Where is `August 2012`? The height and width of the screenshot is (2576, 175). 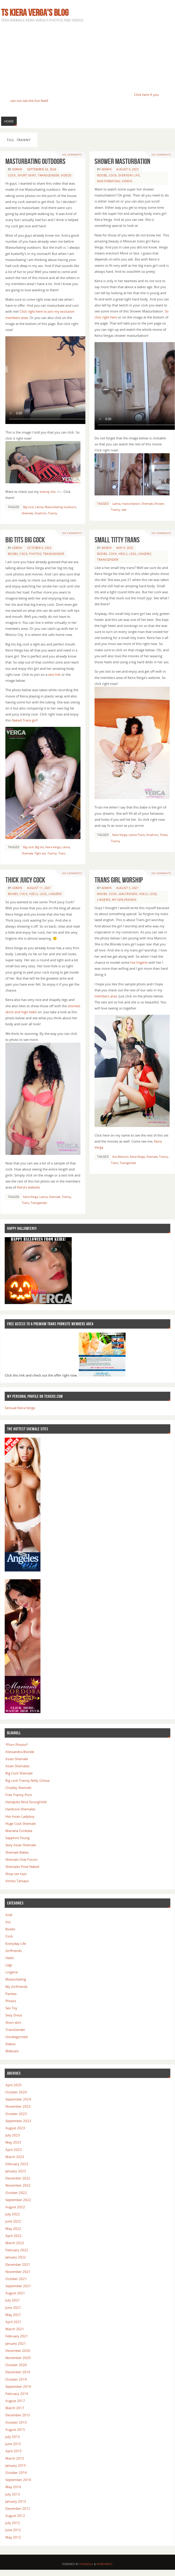 August 2012 is located at coordinates (15, 2515).